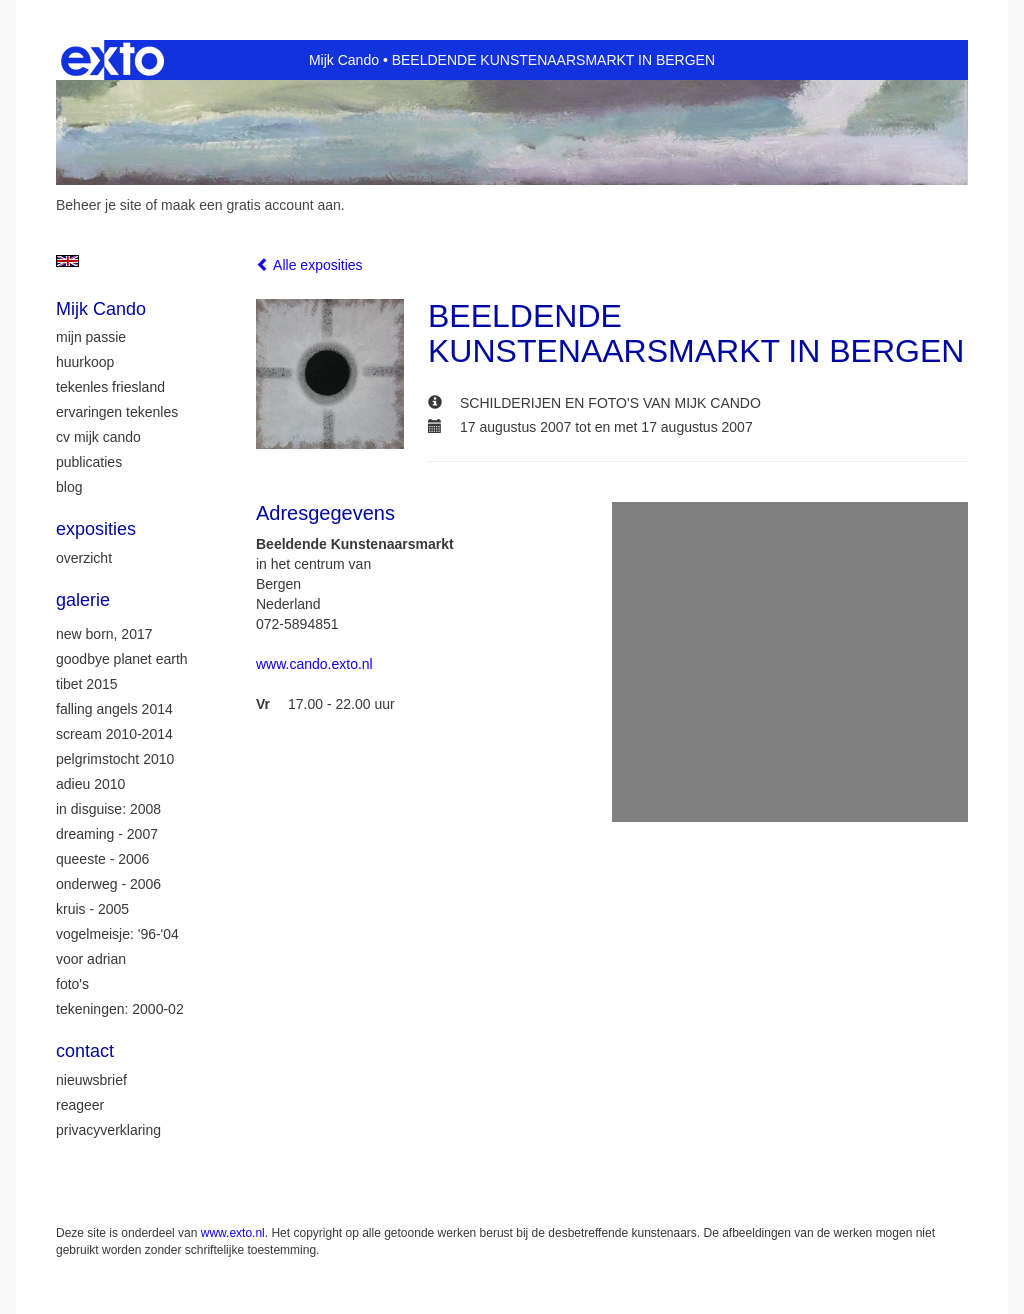 The image size is (1024, 1314). What do you see at coordinates (92, 909) in the screenshot?
I see `Kruis - 2005` at bounding box center [92, 909].